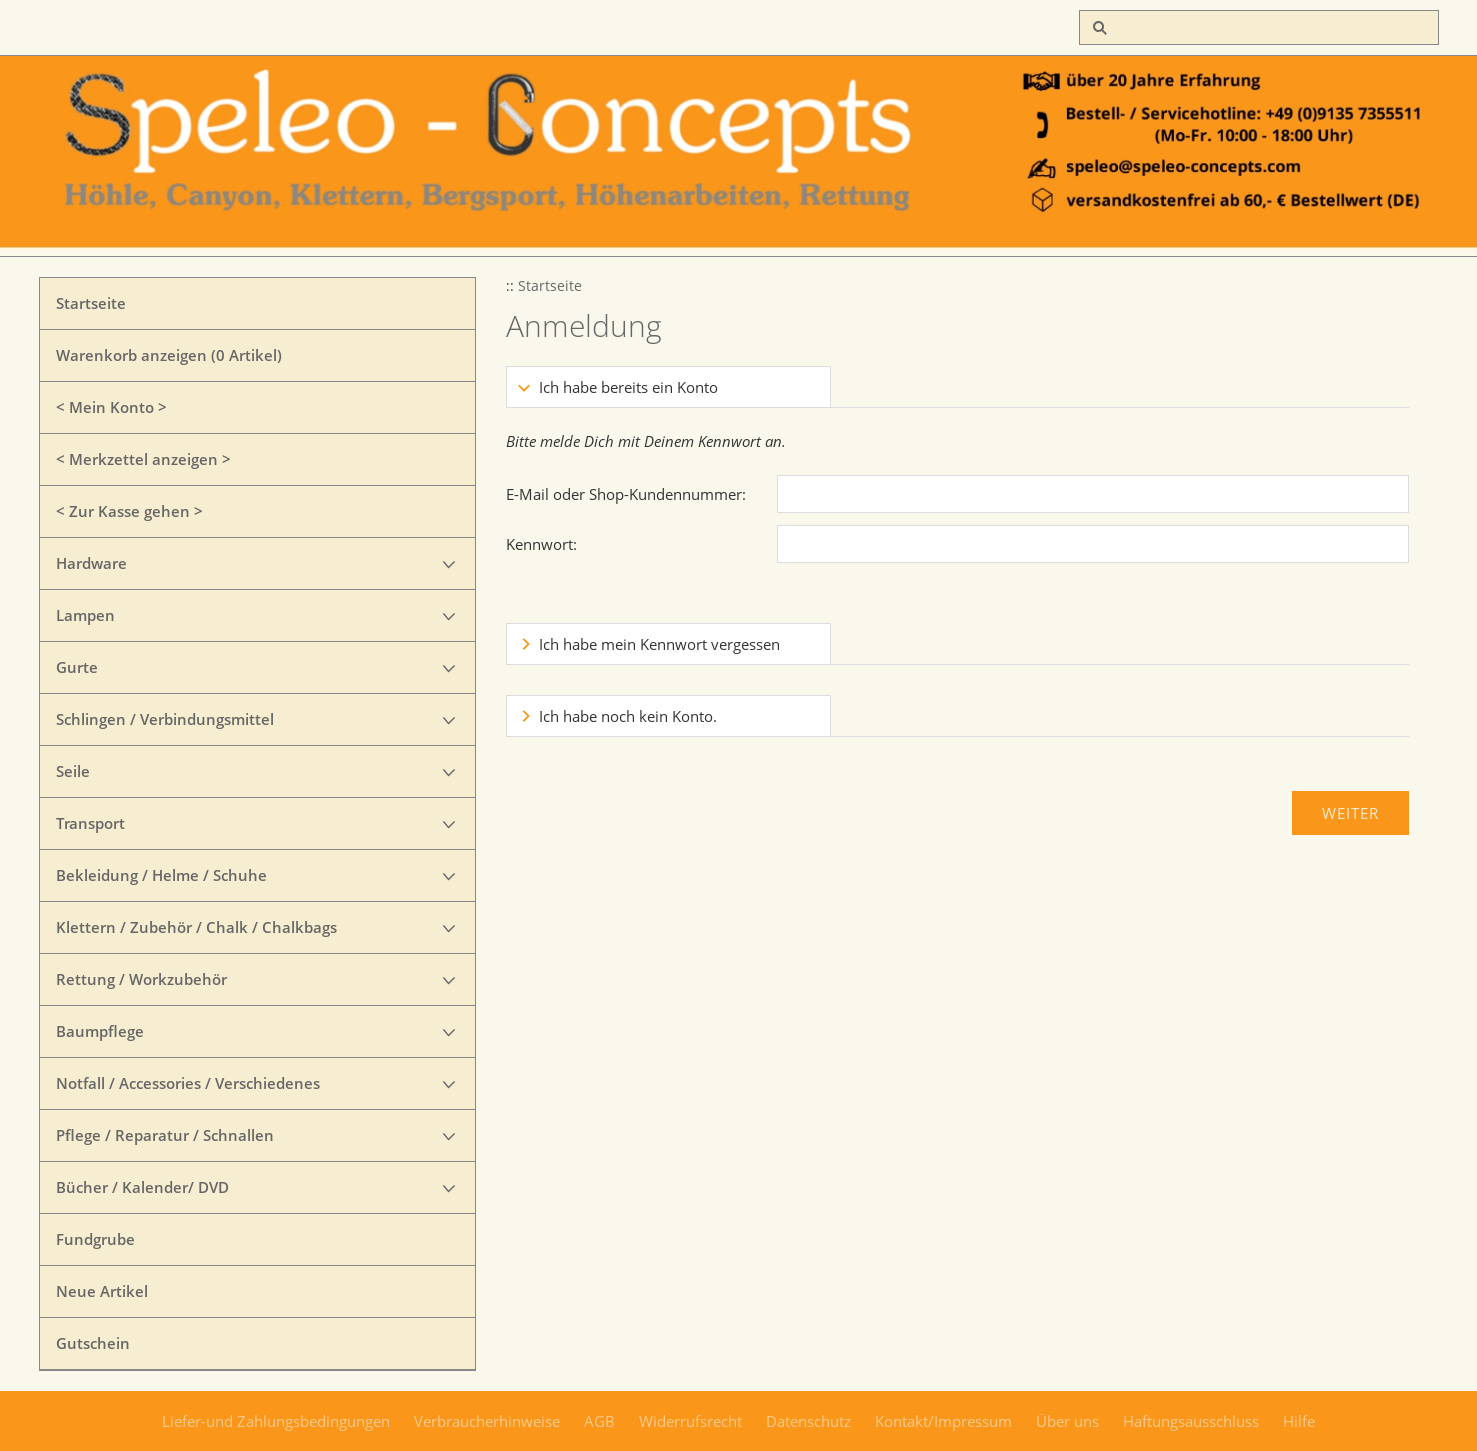  I want to click on Seile, so click(73, 771).